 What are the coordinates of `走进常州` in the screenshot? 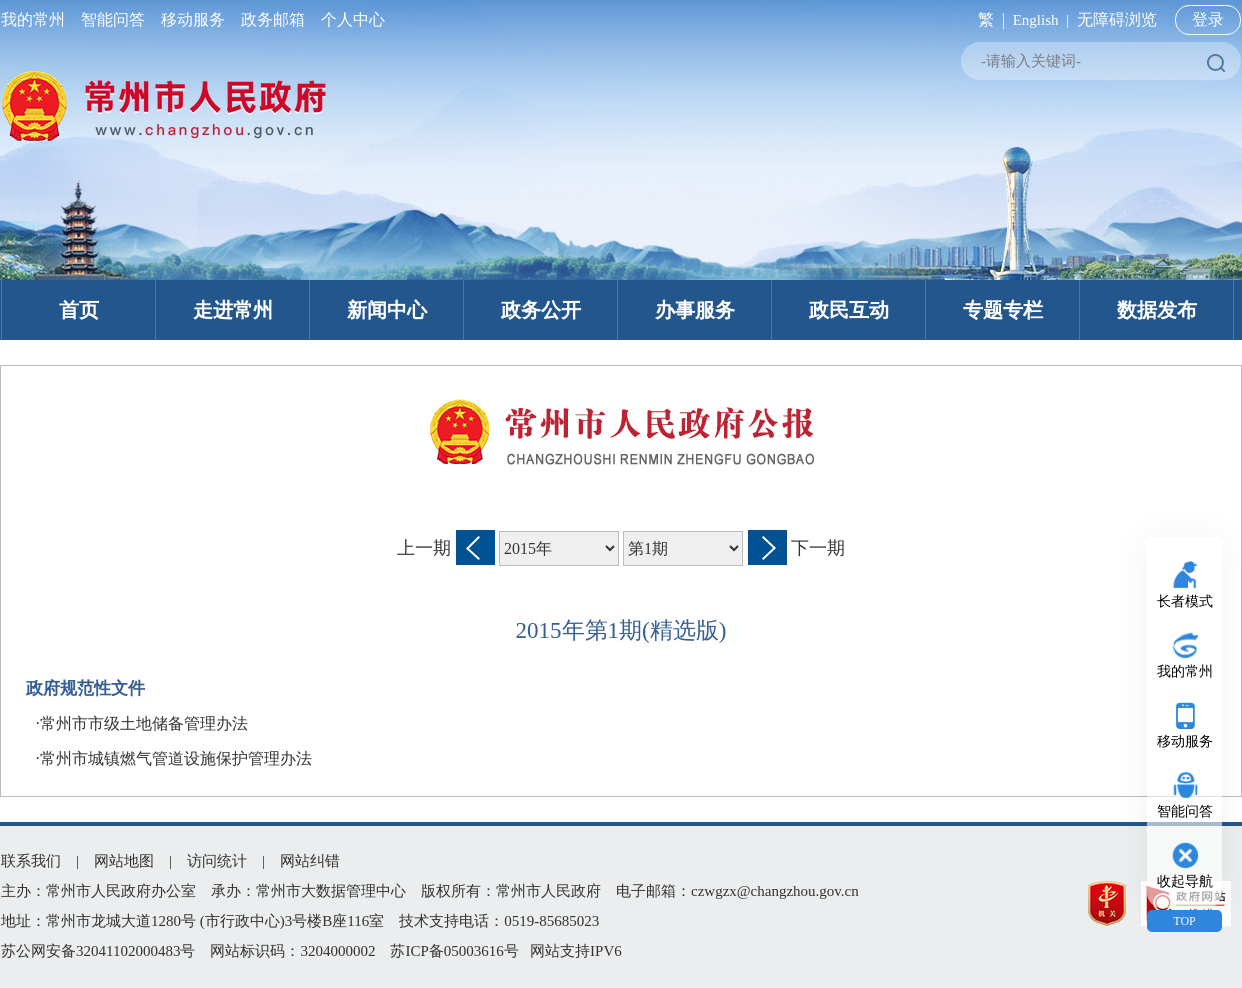 It's located at (233, 310).